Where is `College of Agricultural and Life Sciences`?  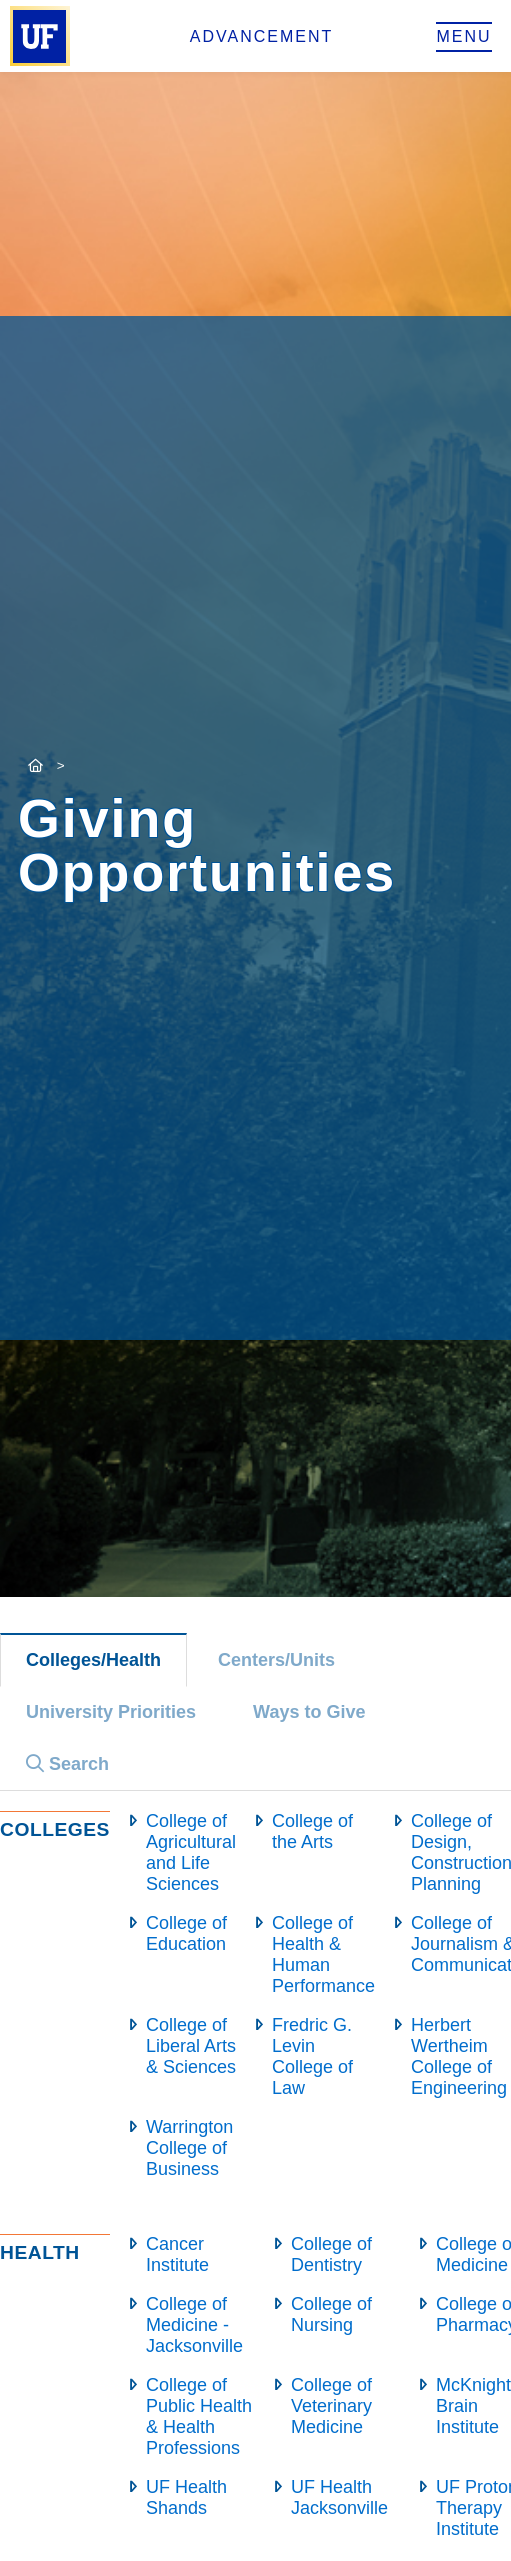
College of Agricultural and Life Sciences is located at coordinates (191, 1852).